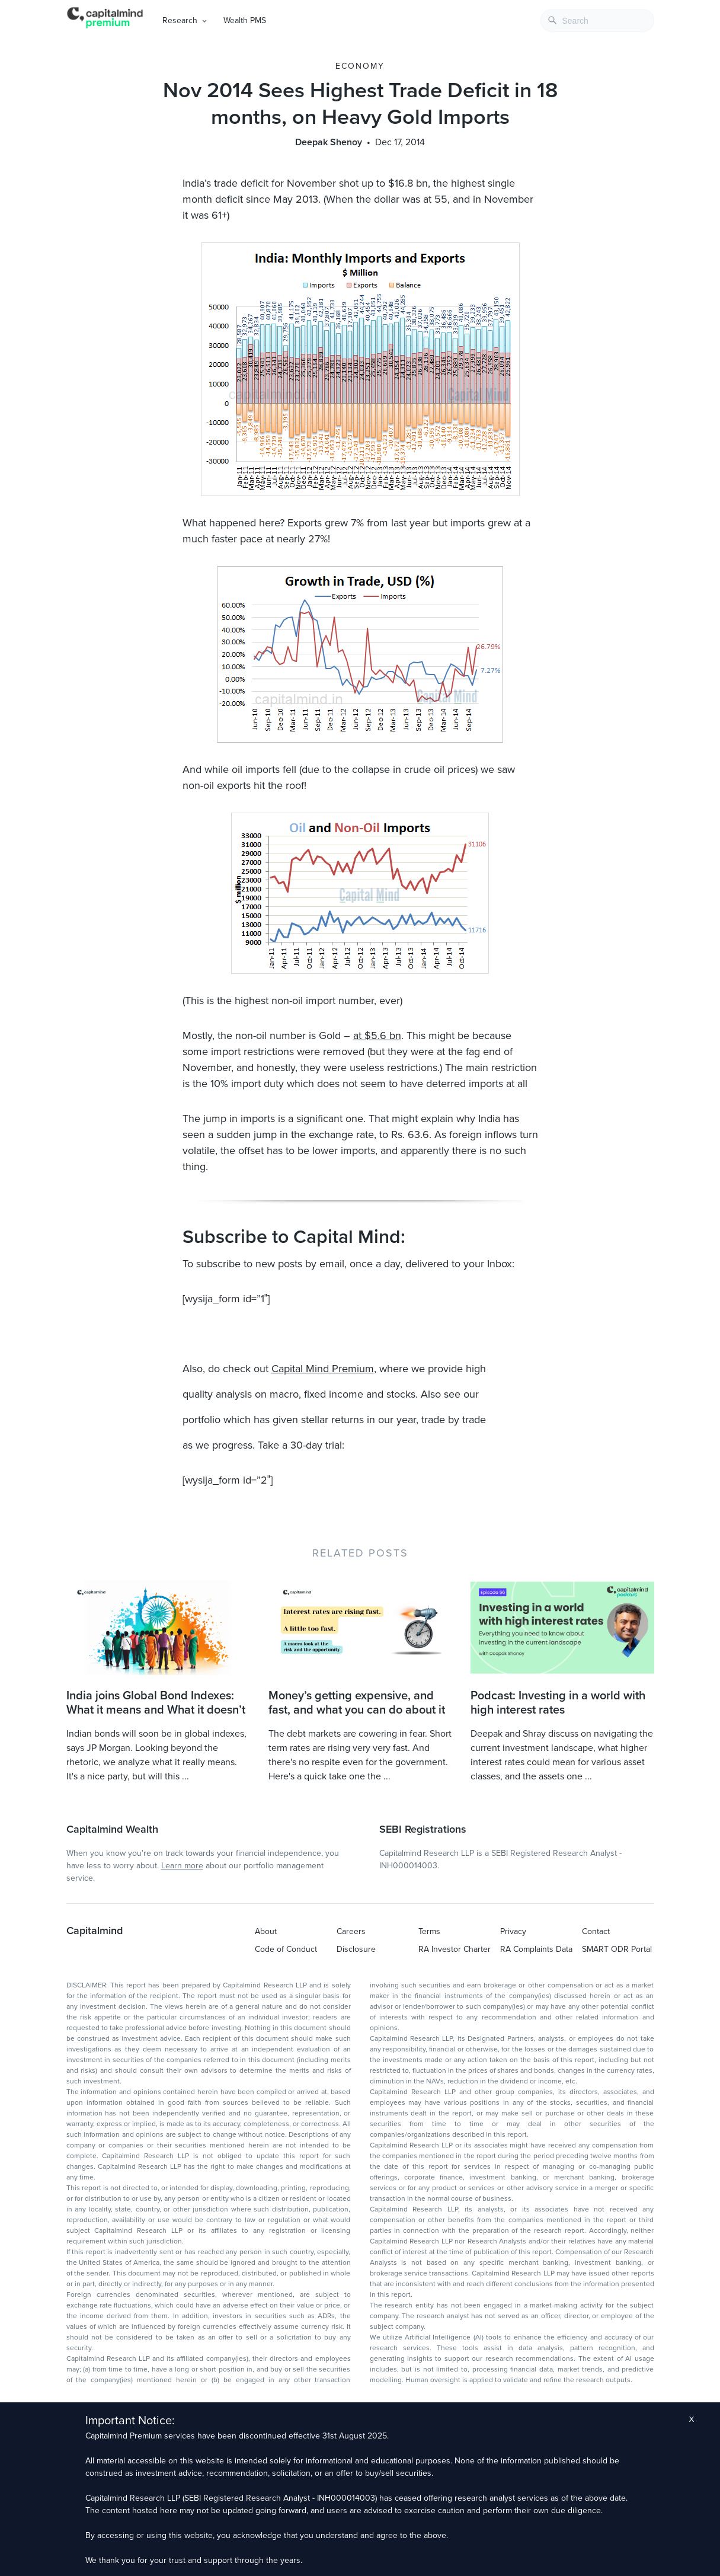  I want to click on at $5.6 bn, so click(377, 1035).